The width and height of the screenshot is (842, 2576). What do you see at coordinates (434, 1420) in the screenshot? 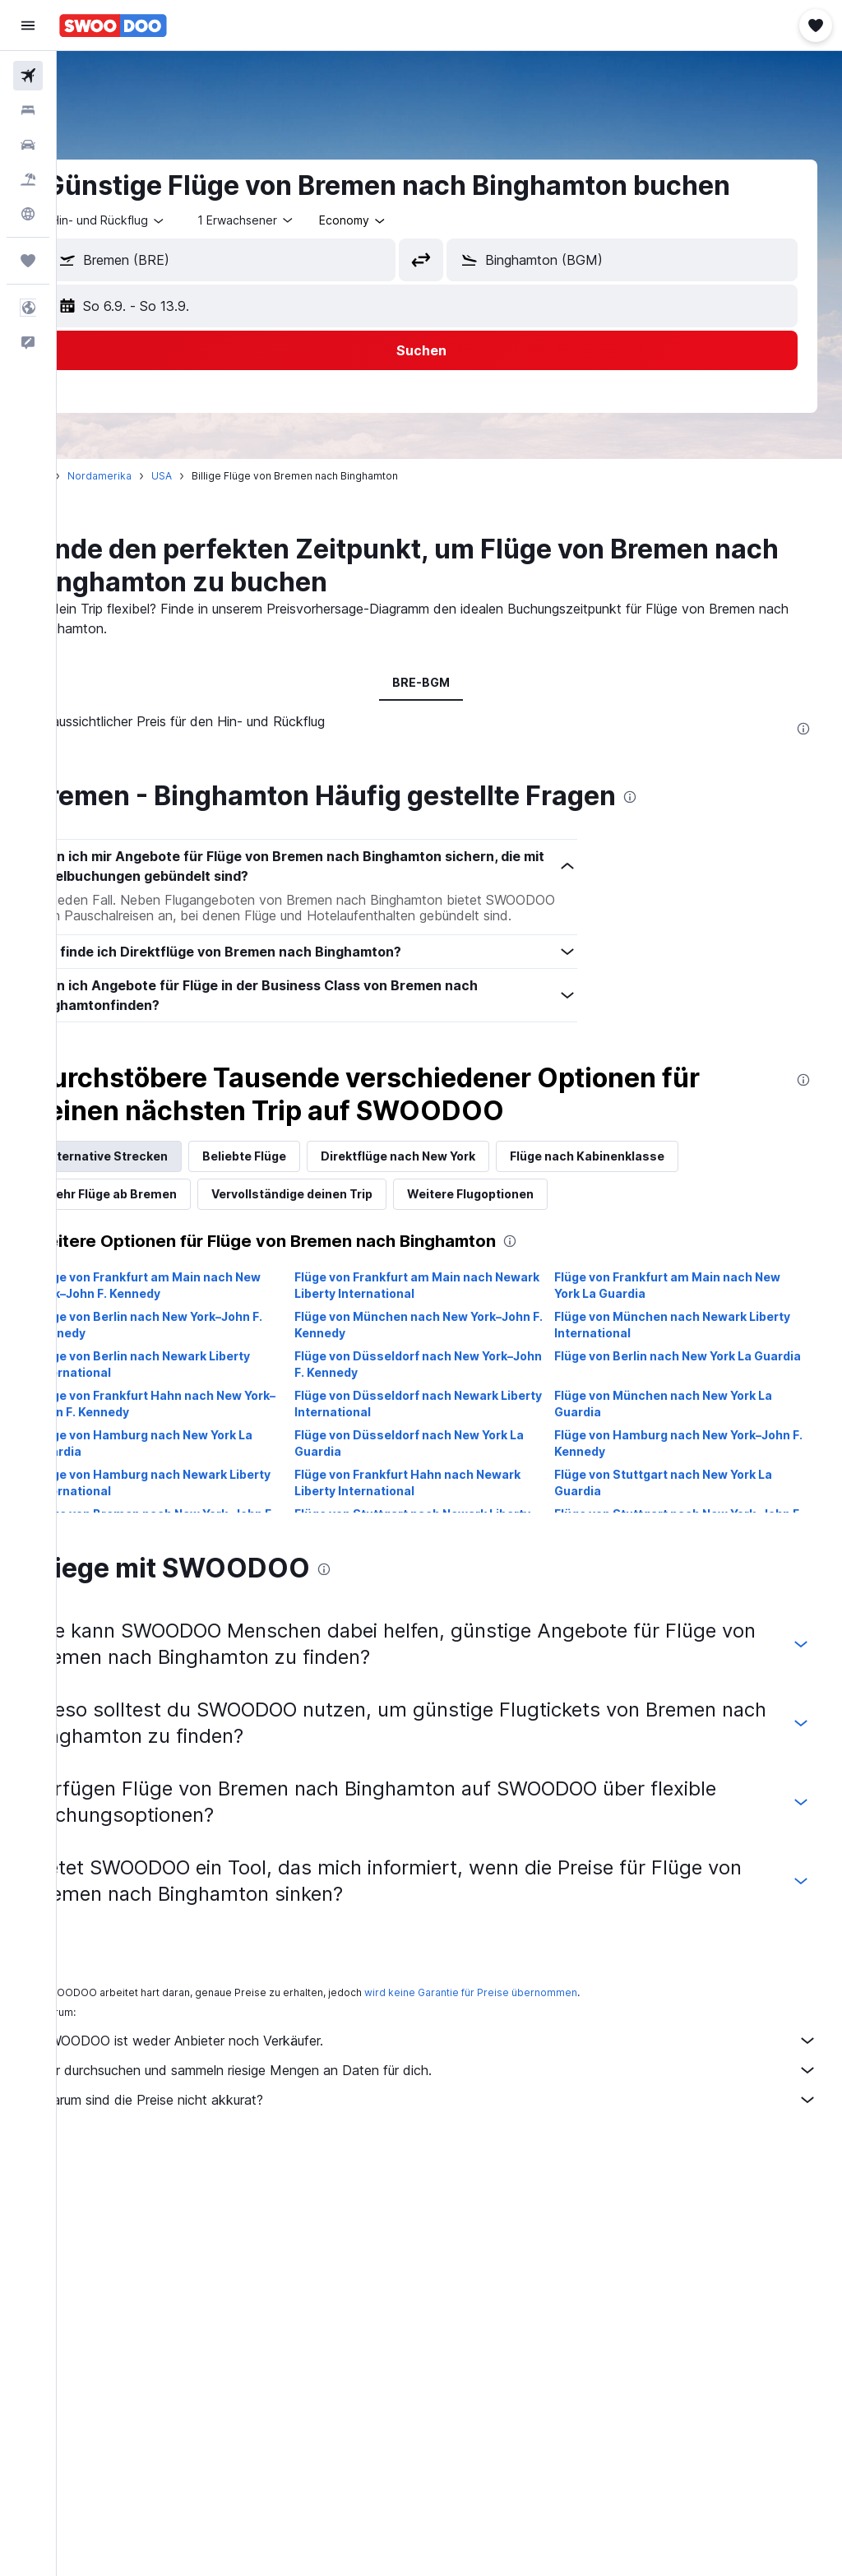
I see `Flüge von Düsseldorf nach Newark Liberty International` at bounding box center [434, 1420].